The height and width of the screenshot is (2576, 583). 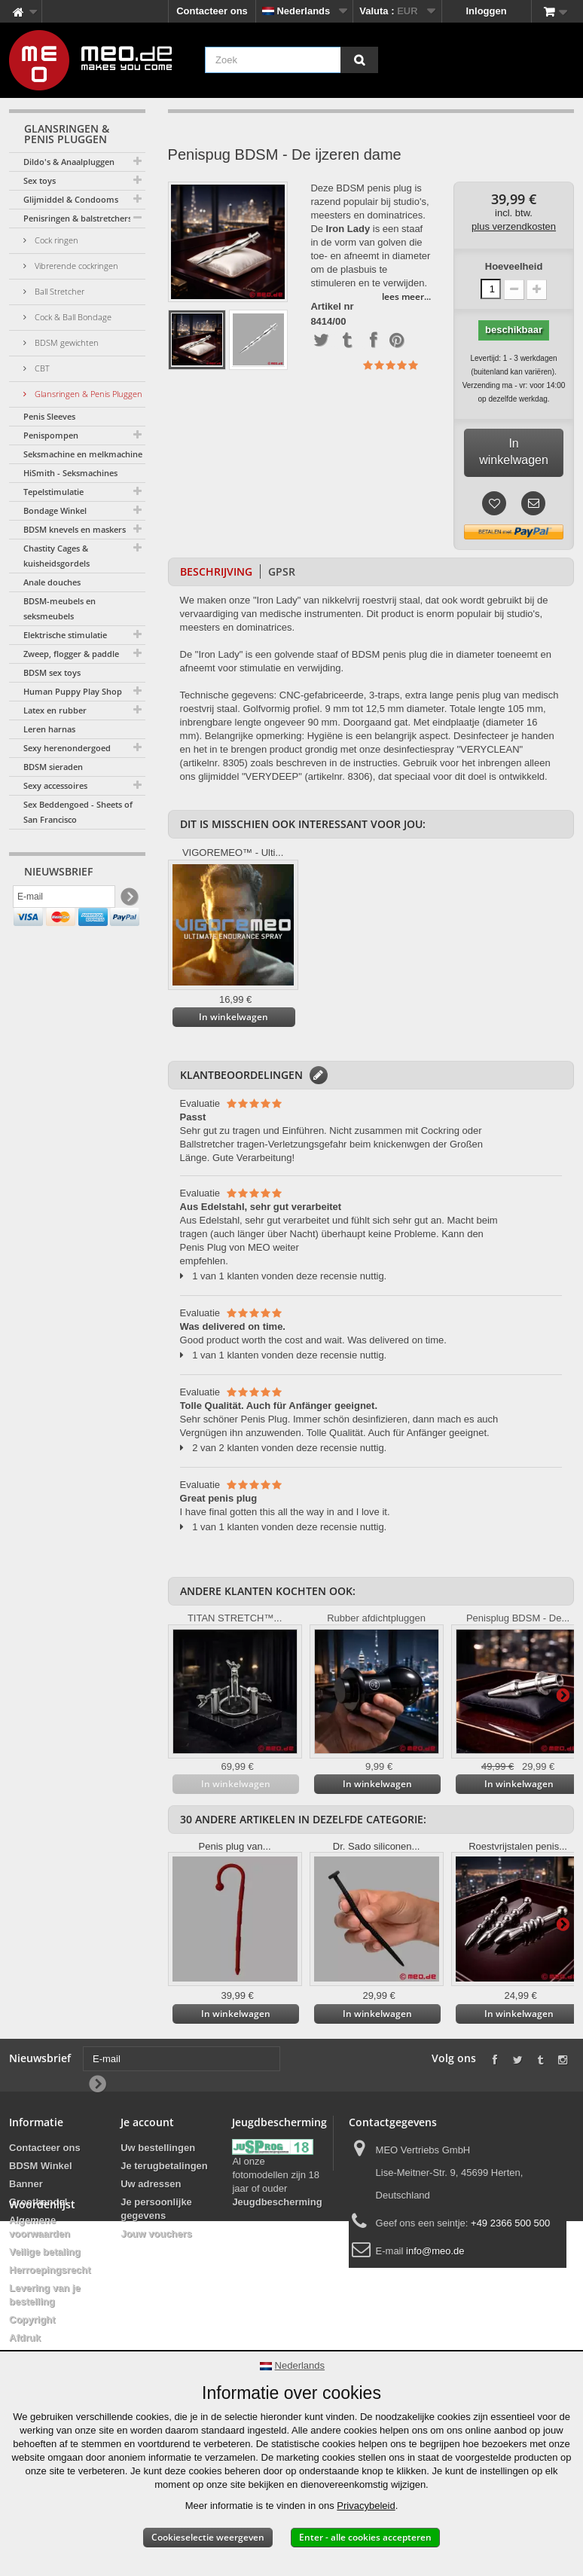 What do you see at coordinates (64, 900) in the screenshot?
I see `[E-mail]` at bounding box center [64, 900].